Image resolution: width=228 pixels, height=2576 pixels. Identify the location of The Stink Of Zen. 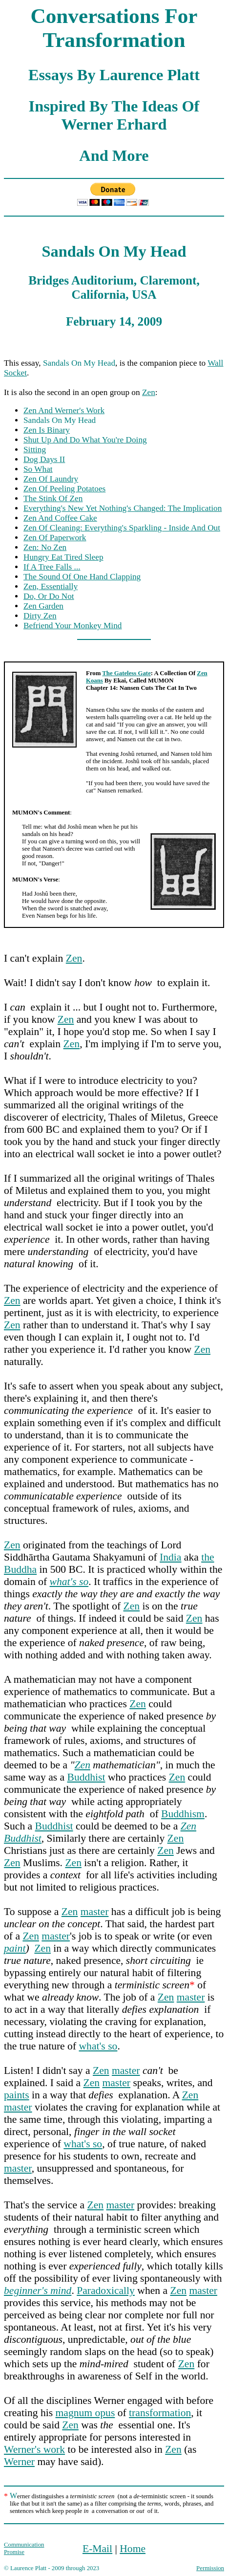
(53, 498).